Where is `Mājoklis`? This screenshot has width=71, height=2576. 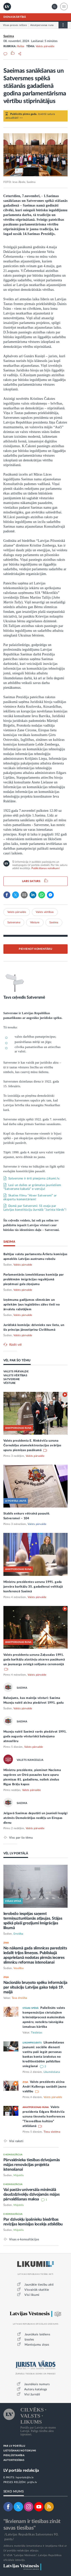 Mājoklis is located at coordinates (18, 2175).